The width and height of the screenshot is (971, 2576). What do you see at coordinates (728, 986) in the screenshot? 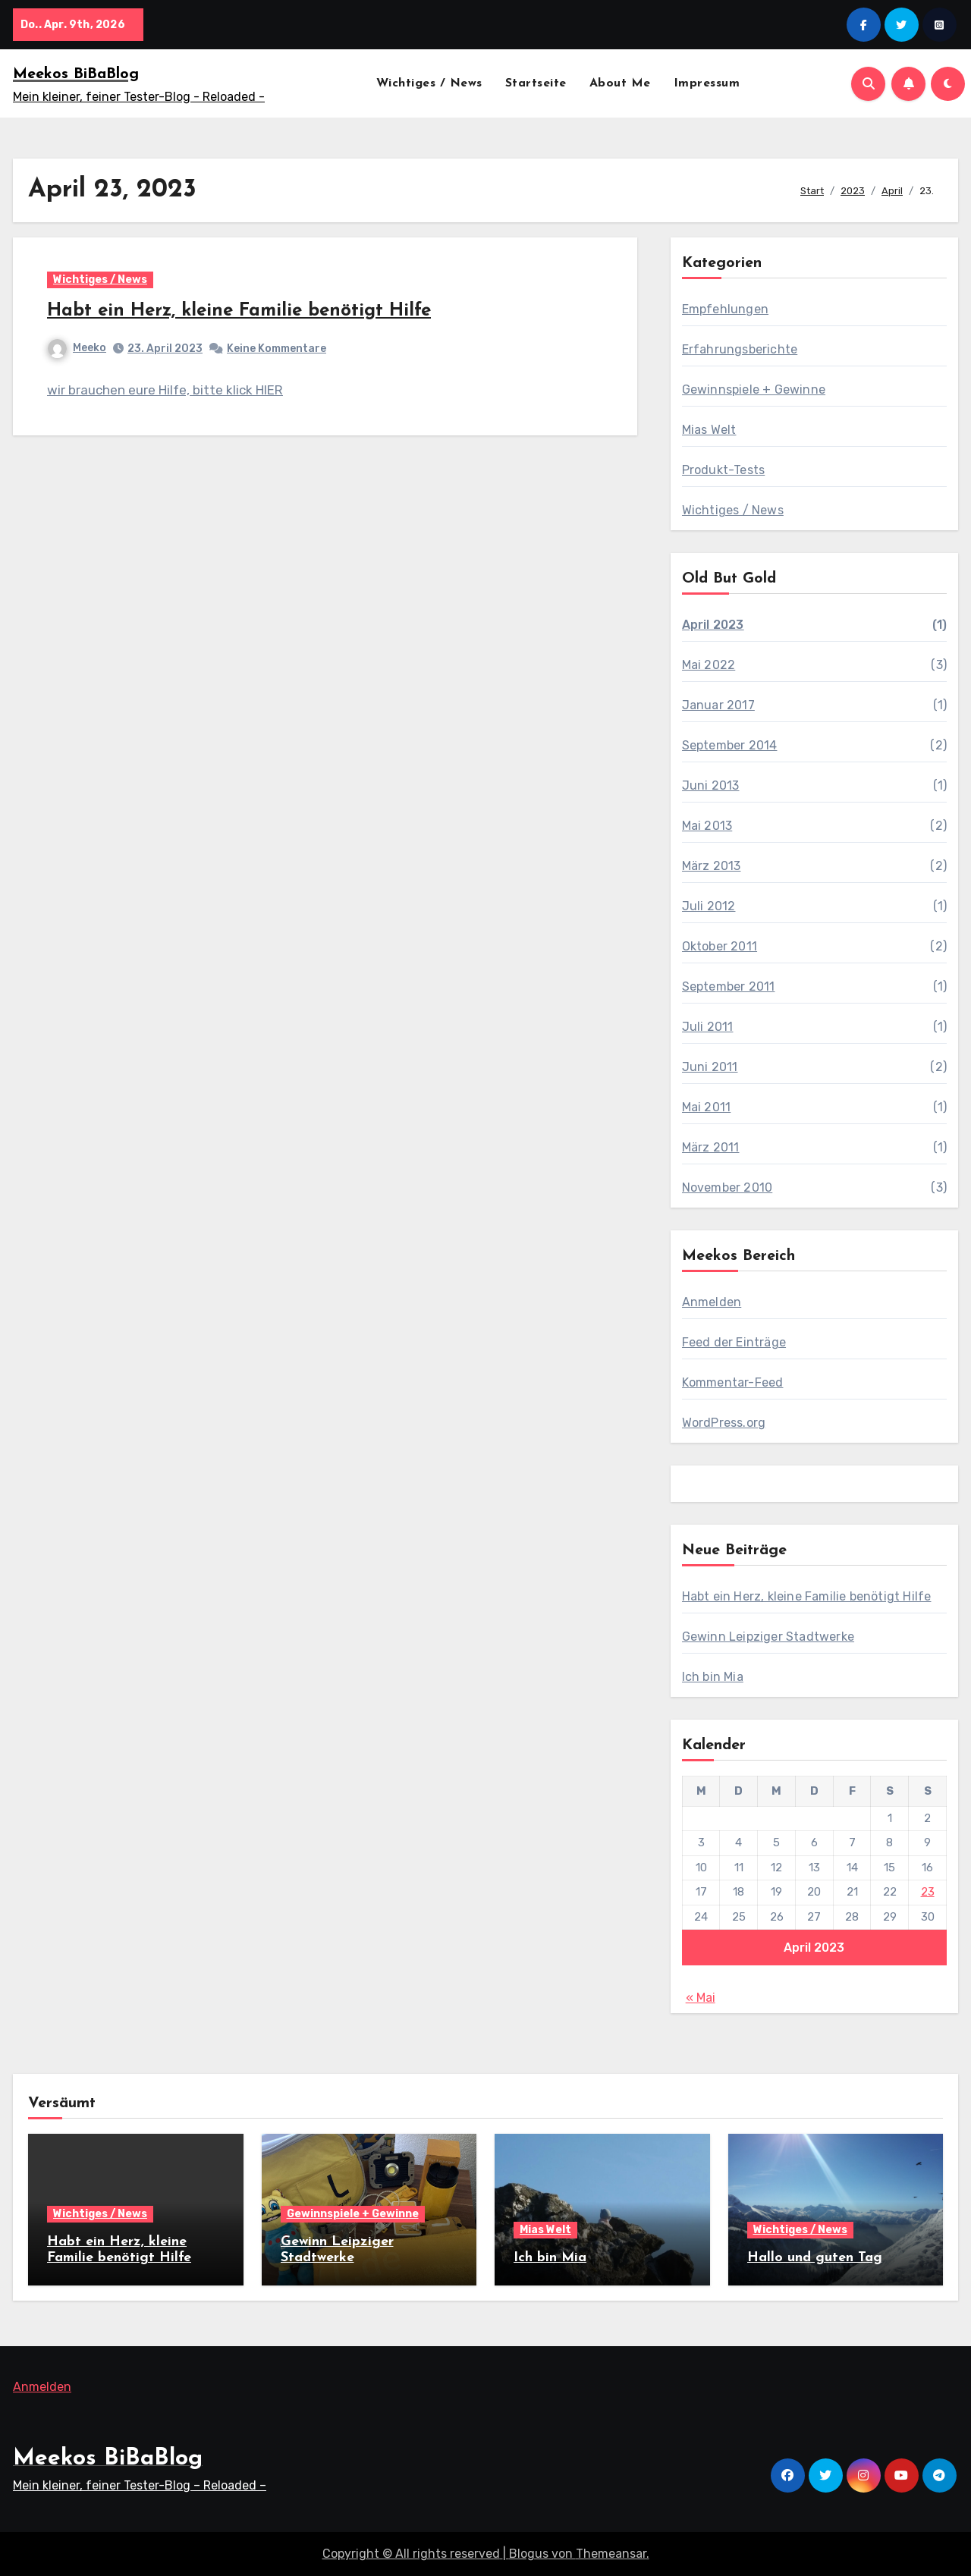
I see `September 2011` at bounding box center [728, 986].